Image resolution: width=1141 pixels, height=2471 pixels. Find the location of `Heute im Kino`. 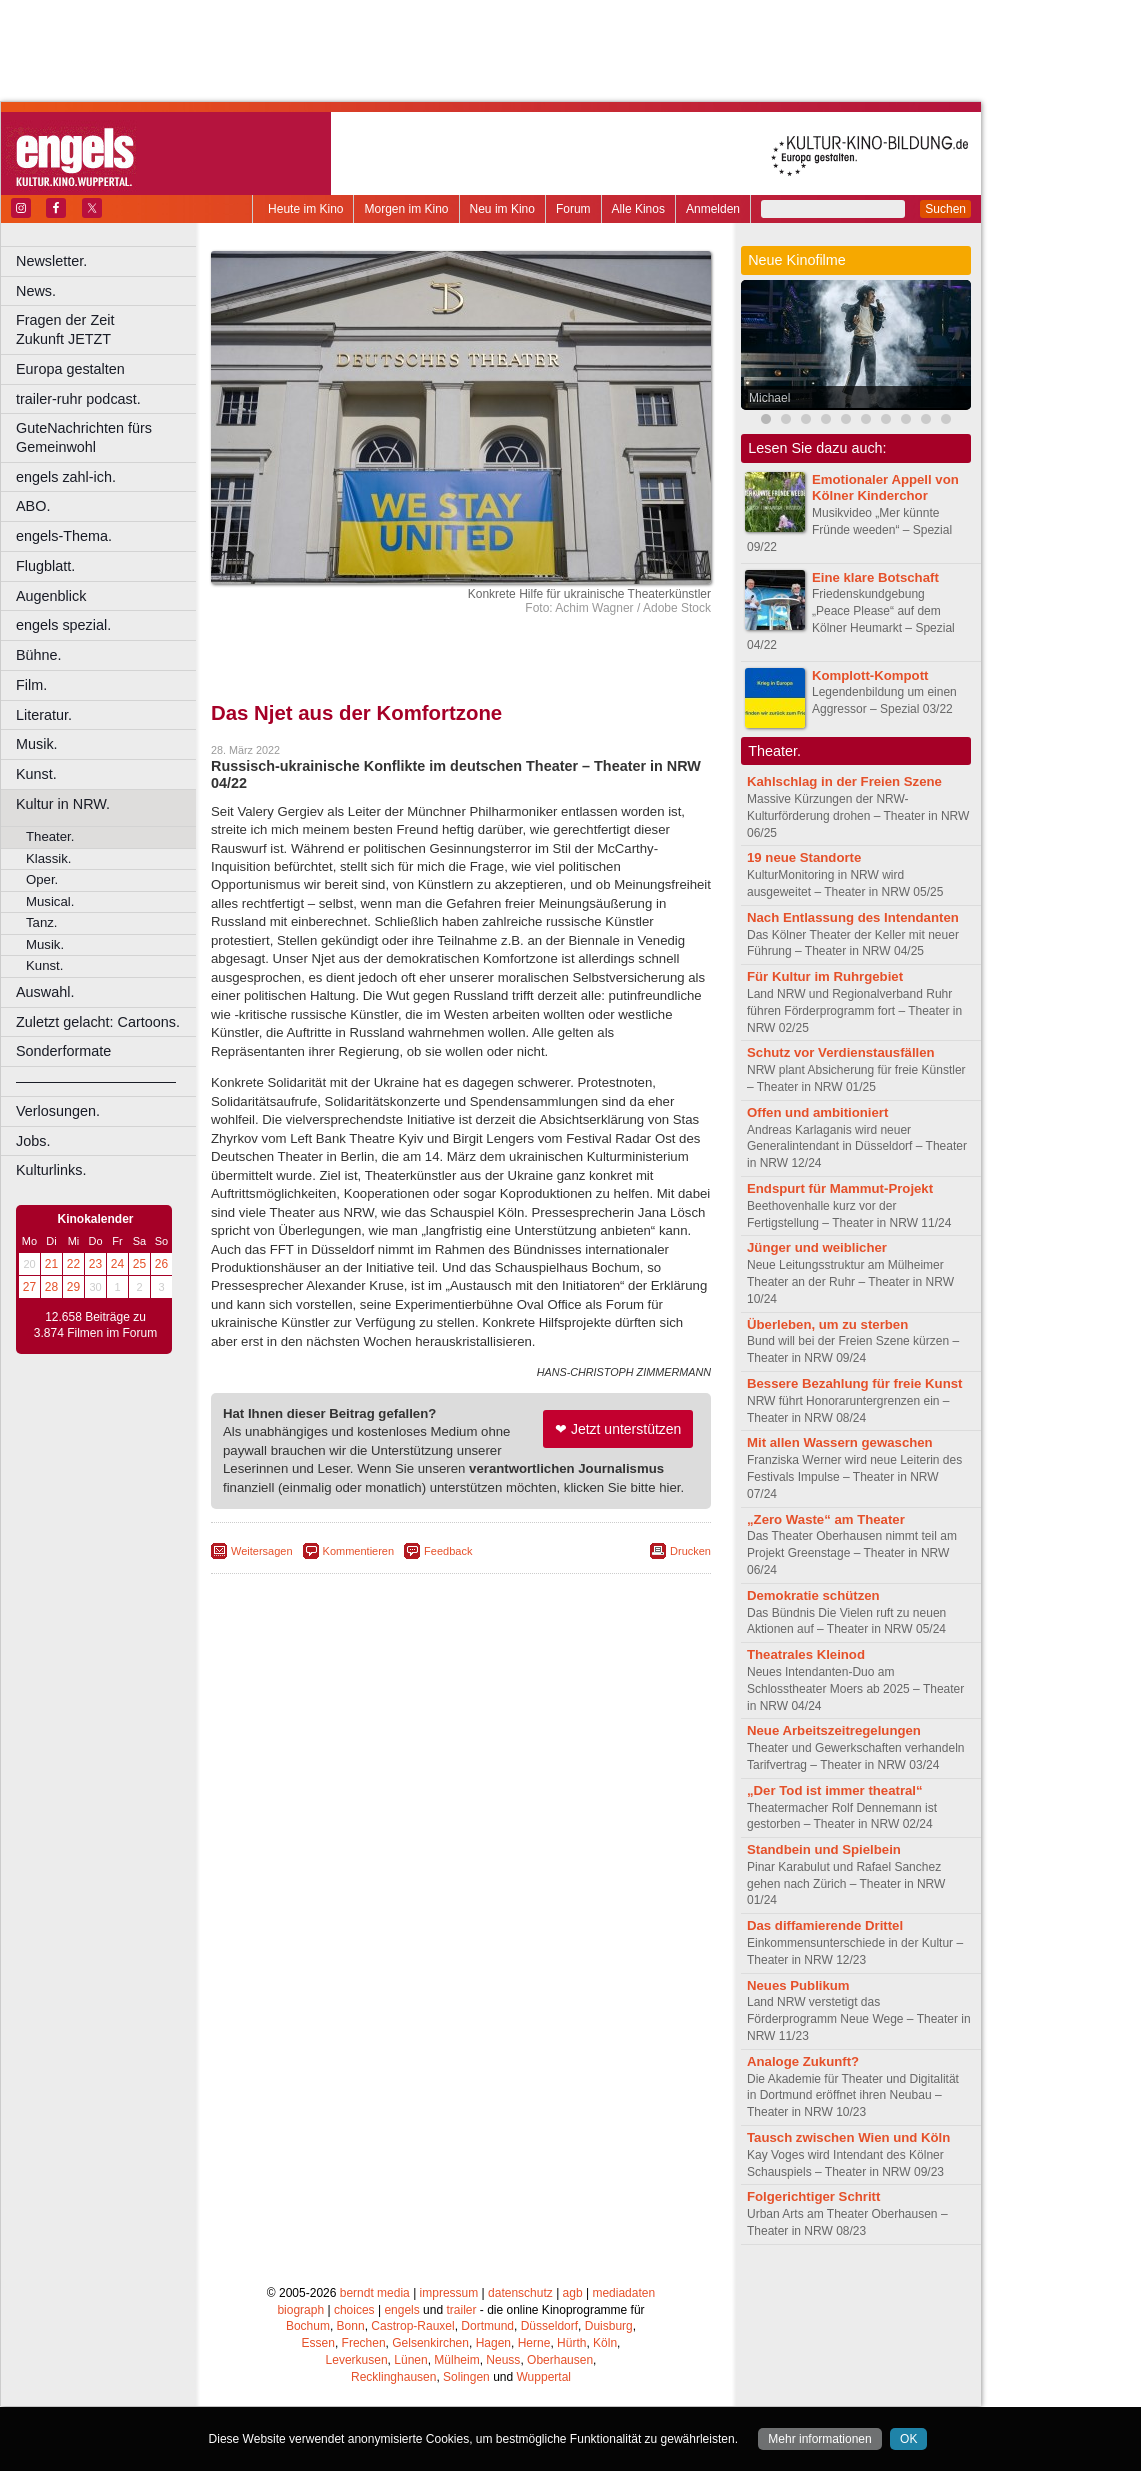

Heute im Kino is located at coordinates (305, 209).